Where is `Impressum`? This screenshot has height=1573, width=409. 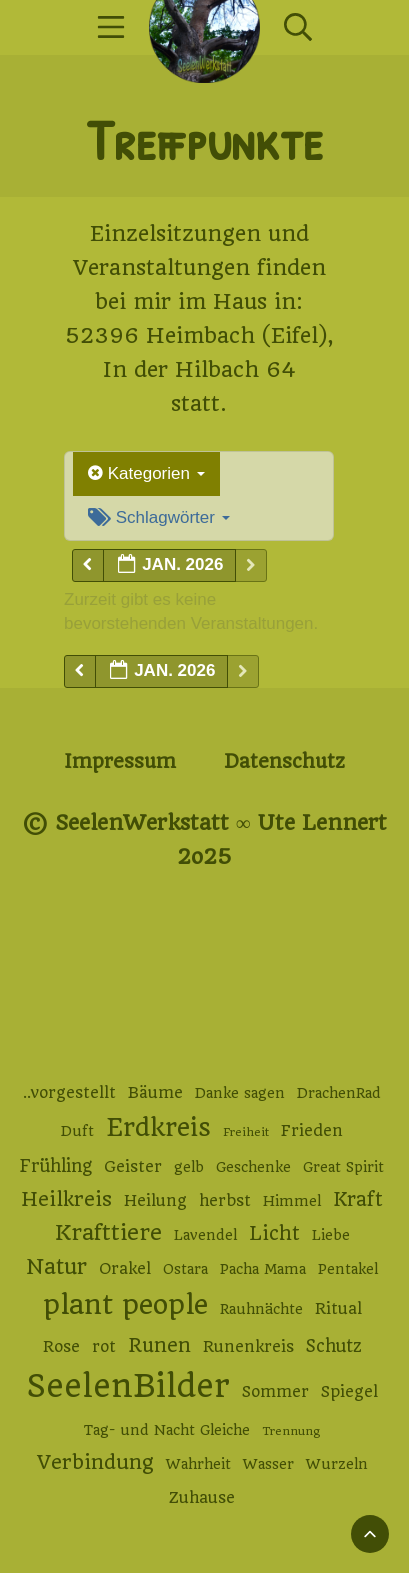 Impressum is located at coordinates (120, 761).